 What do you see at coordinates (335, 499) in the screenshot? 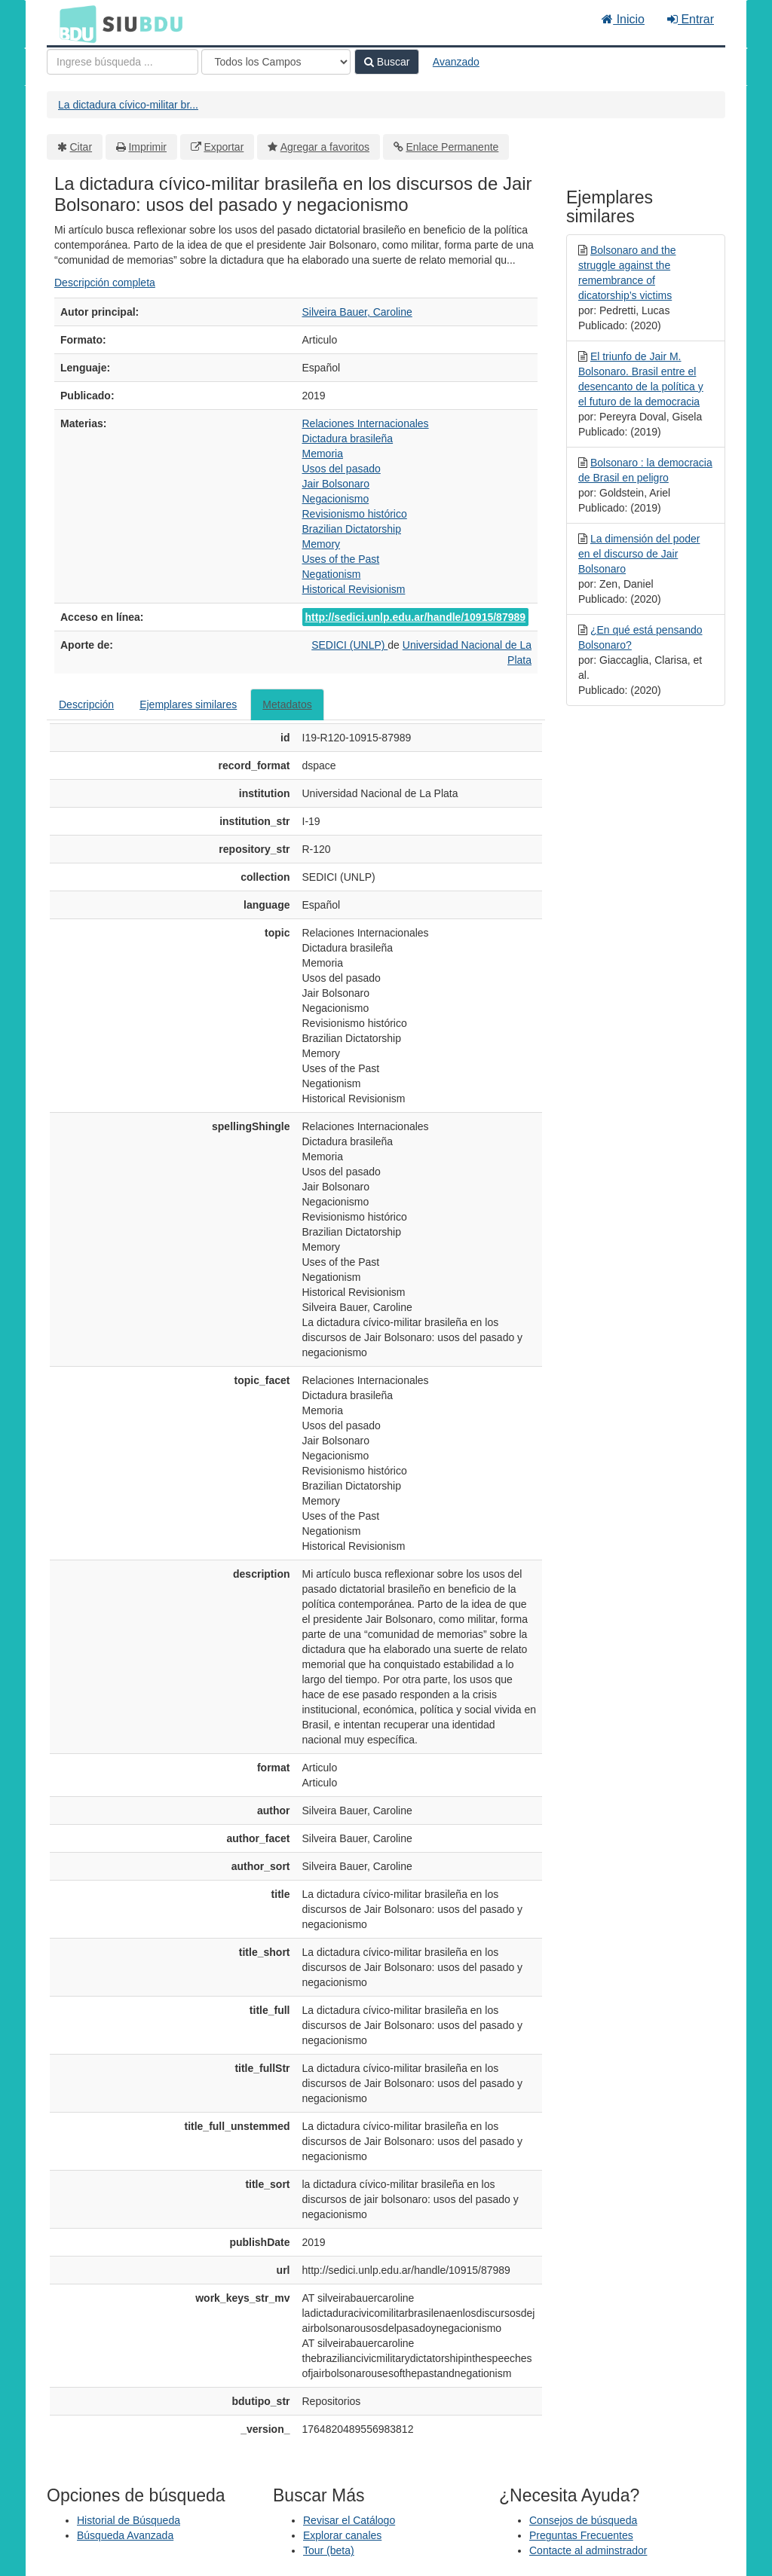
I see `Negacionismo` at bounding box center [335, 499].